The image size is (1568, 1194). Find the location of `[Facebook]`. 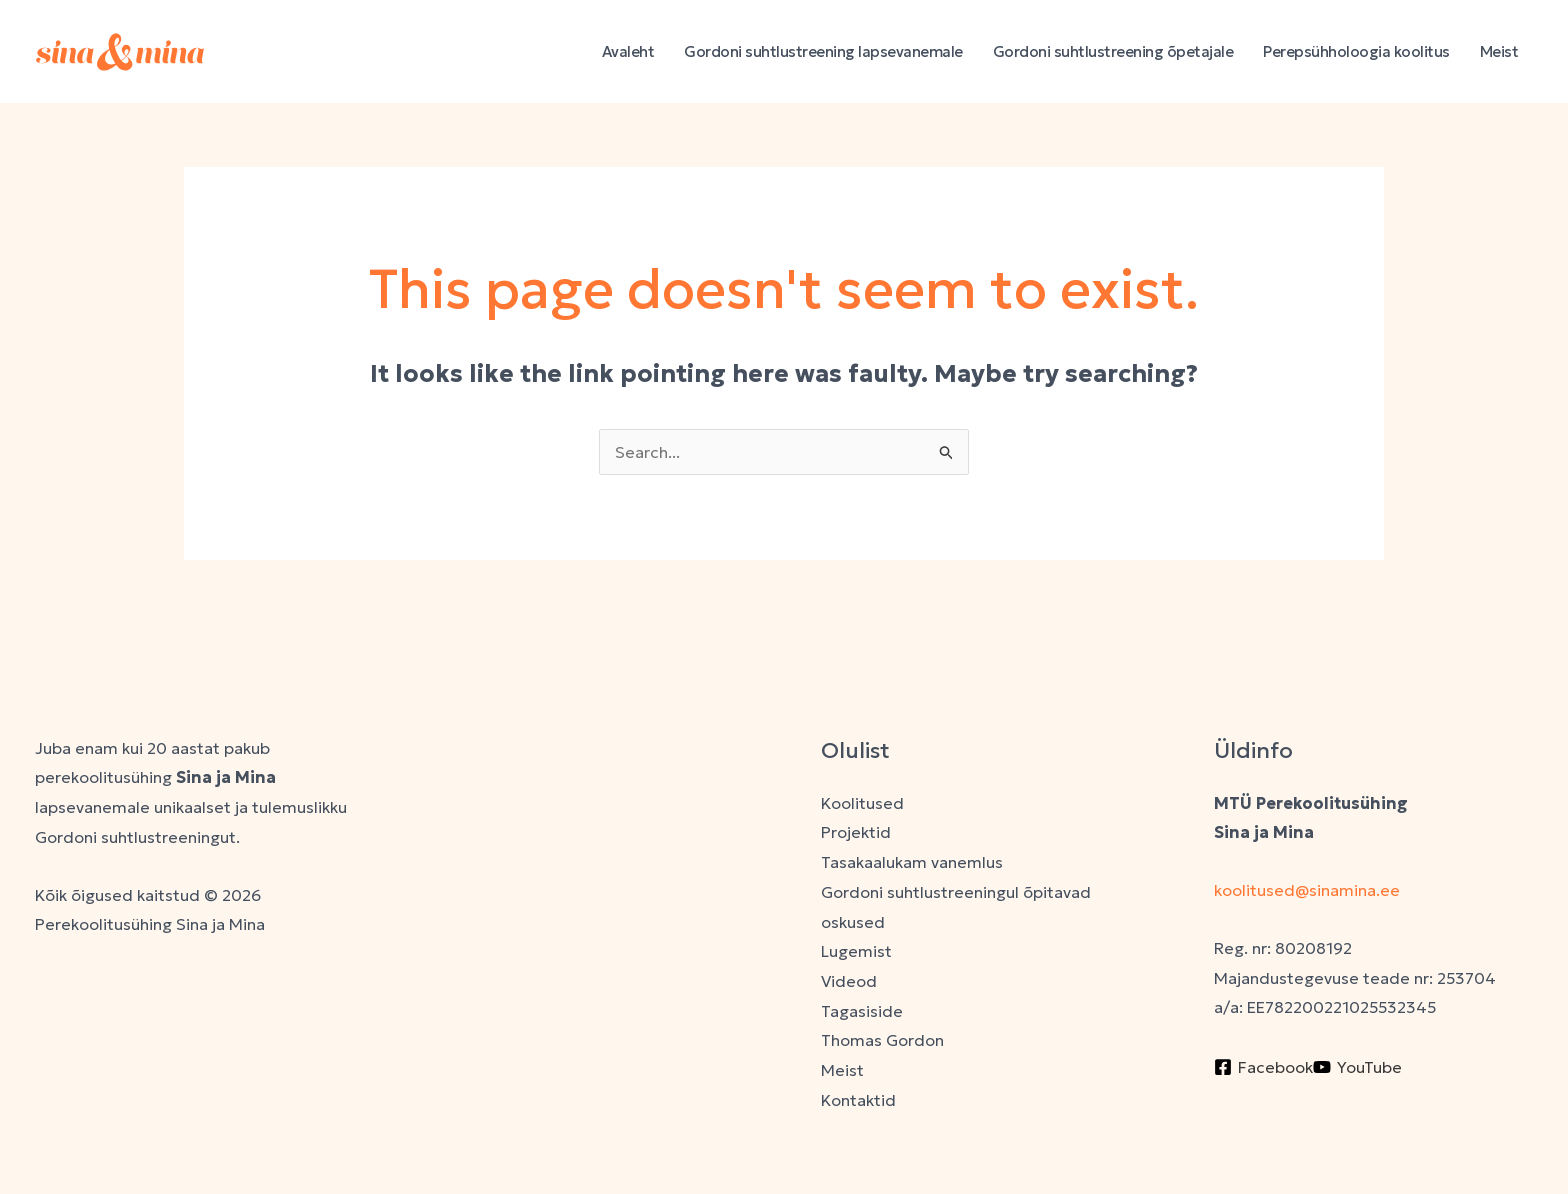

[Facebook] is located at coordinates (1263, 1067).